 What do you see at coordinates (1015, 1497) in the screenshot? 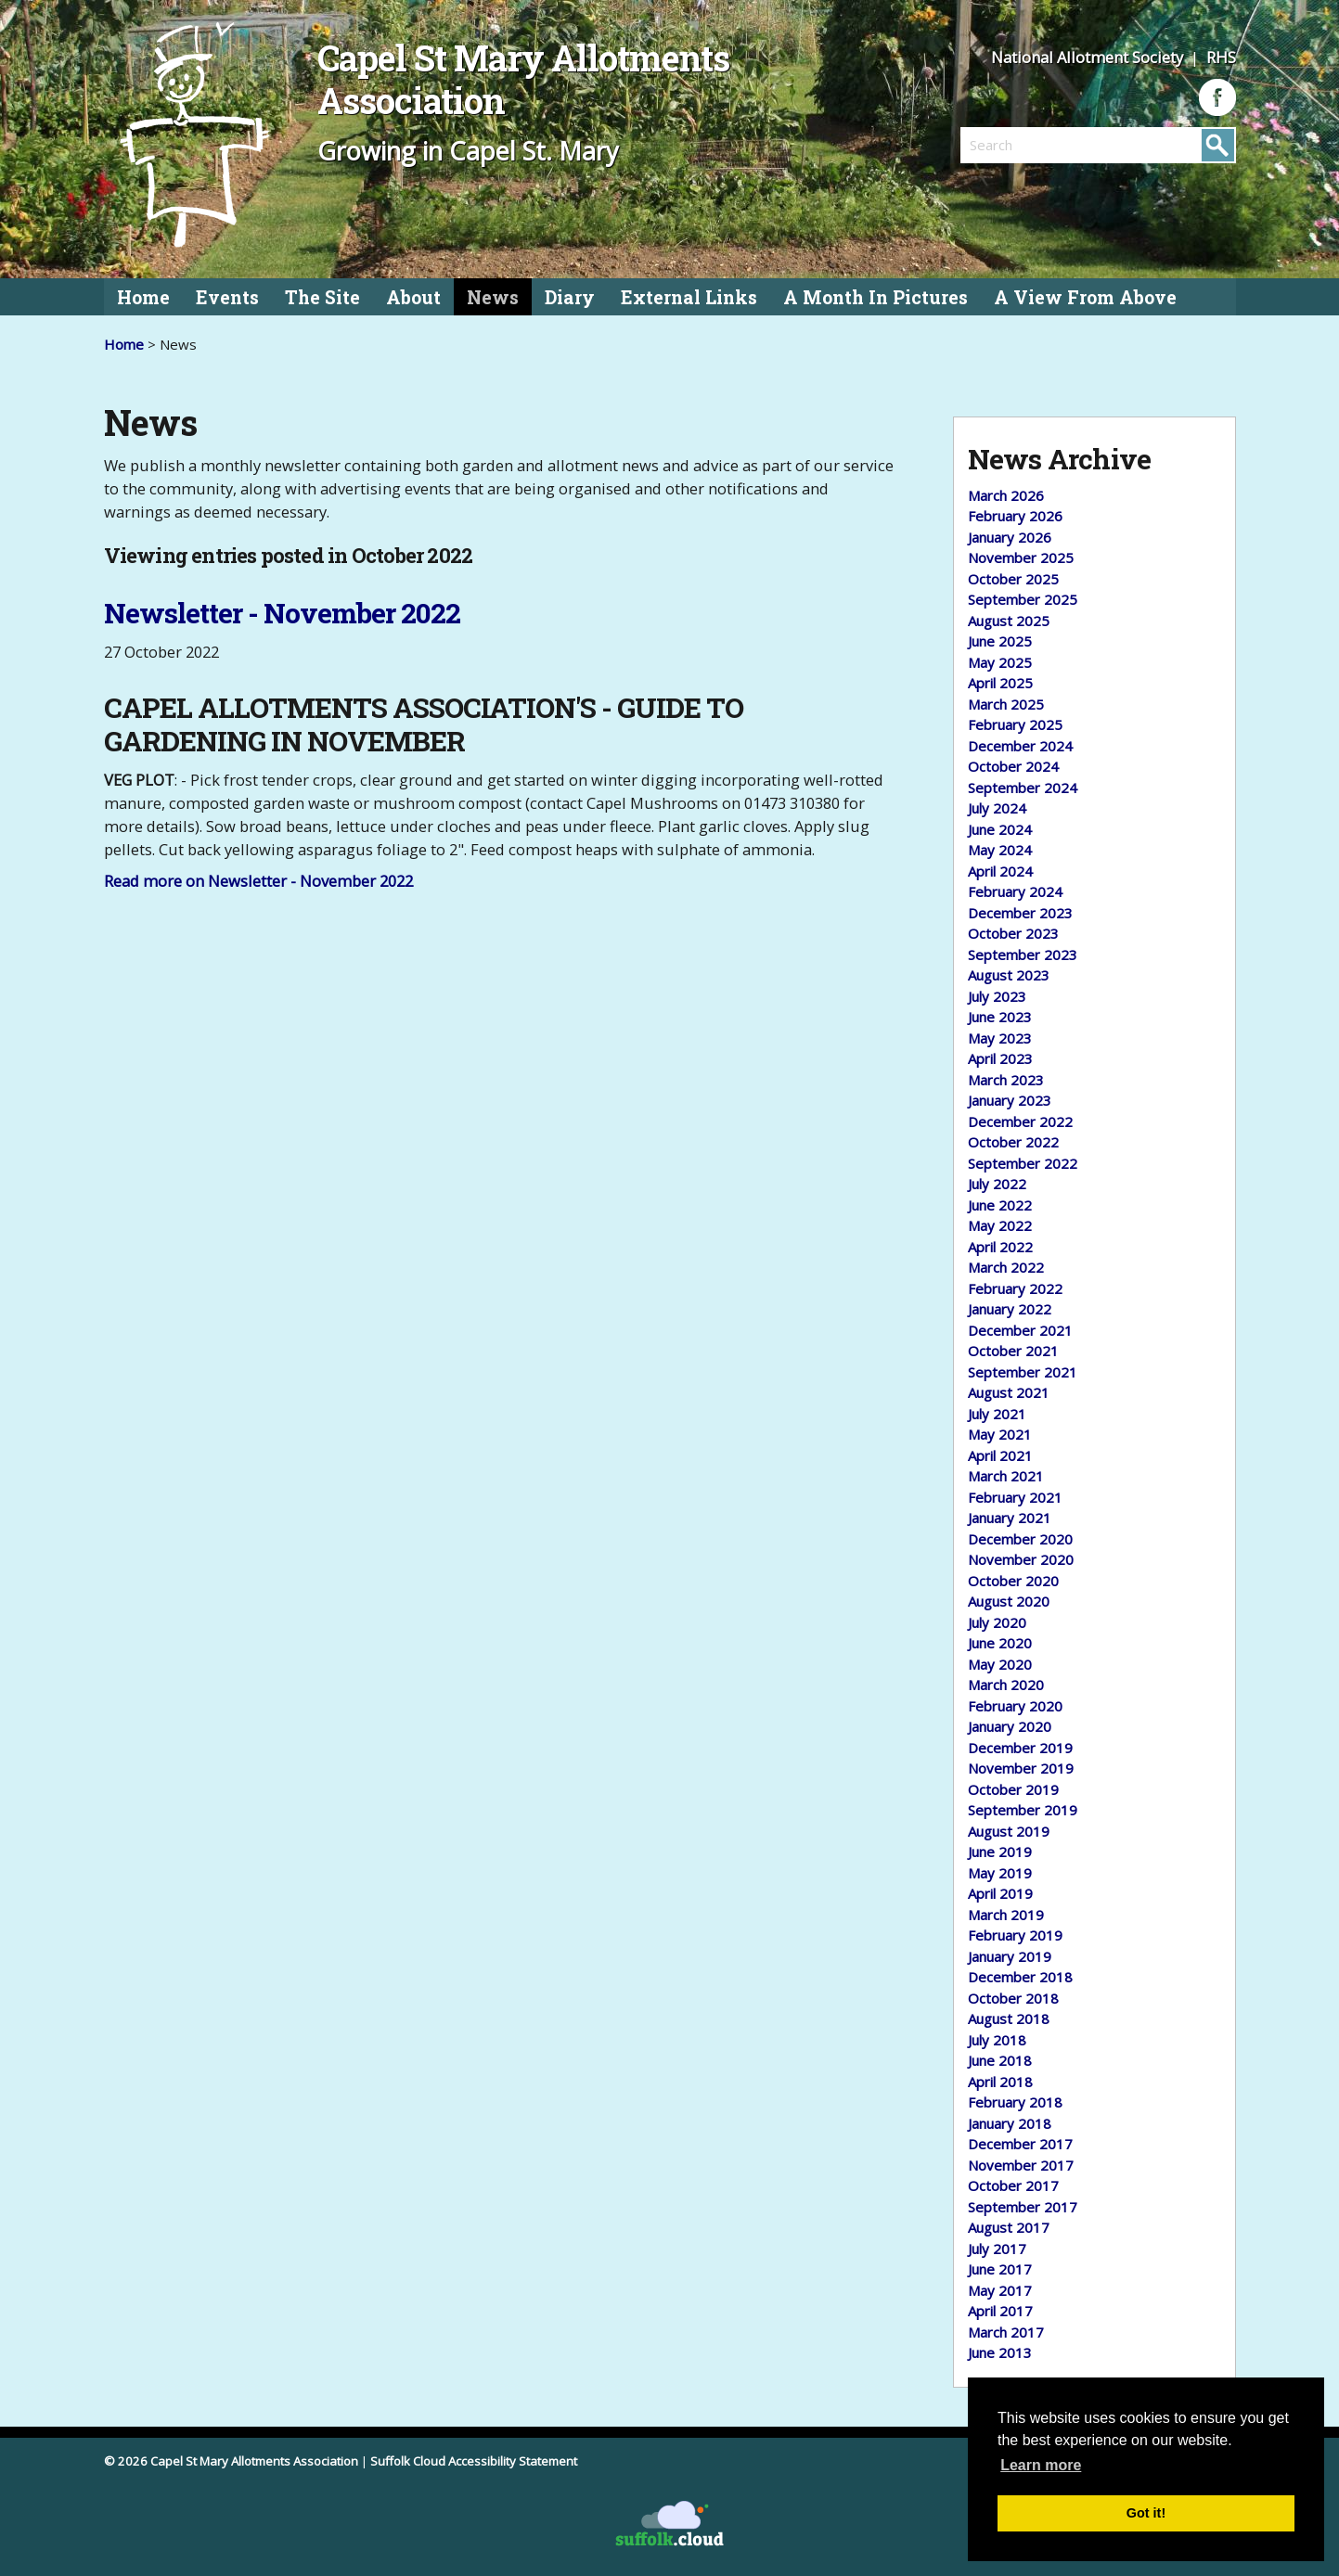
I see `February 2021` at bounding box center [1015, 1497].